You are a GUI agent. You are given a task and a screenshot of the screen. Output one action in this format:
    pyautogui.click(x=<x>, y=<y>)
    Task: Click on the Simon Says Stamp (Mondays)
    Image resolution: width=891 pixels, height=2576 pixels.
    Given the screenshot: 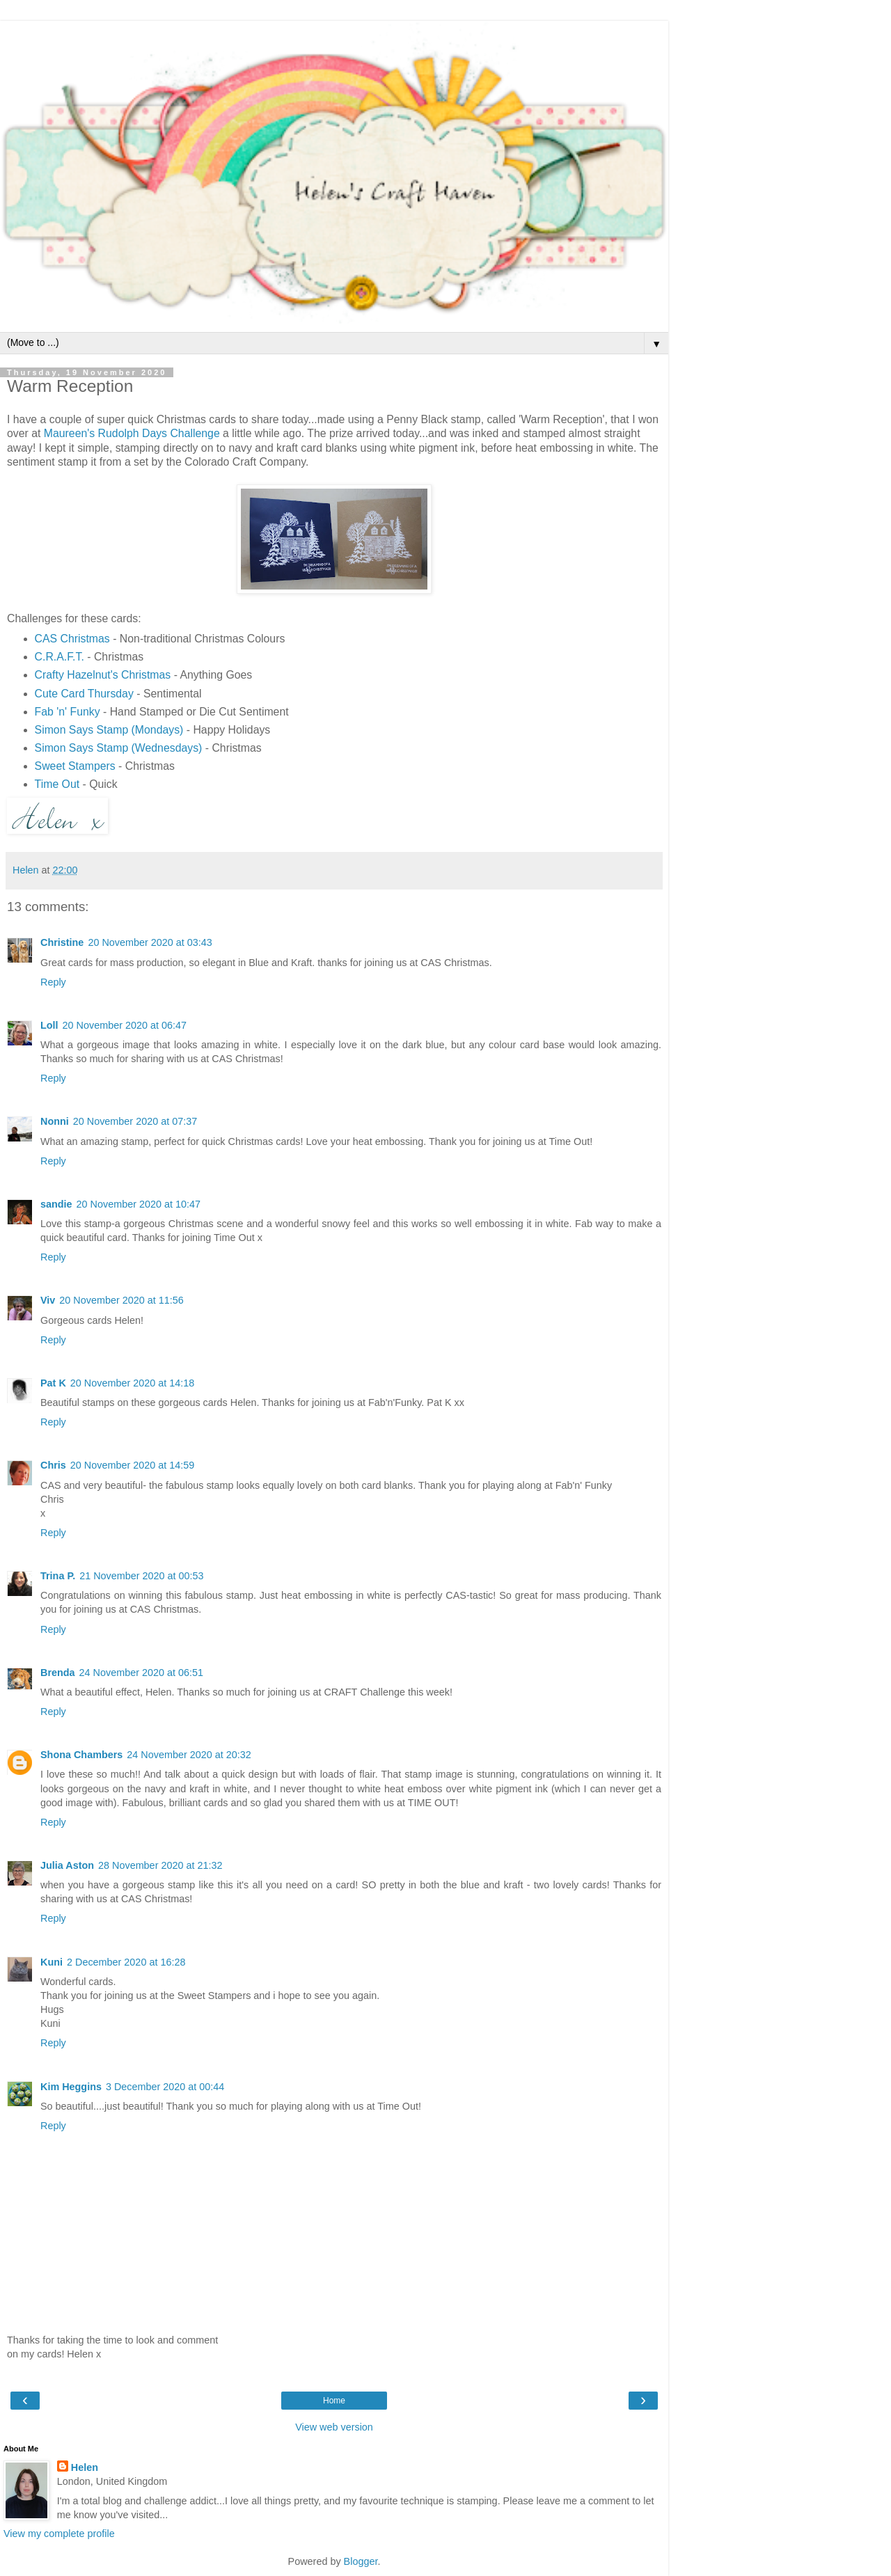 What is the action you would take?
    pyautogui.click(x=109, y=730)
    